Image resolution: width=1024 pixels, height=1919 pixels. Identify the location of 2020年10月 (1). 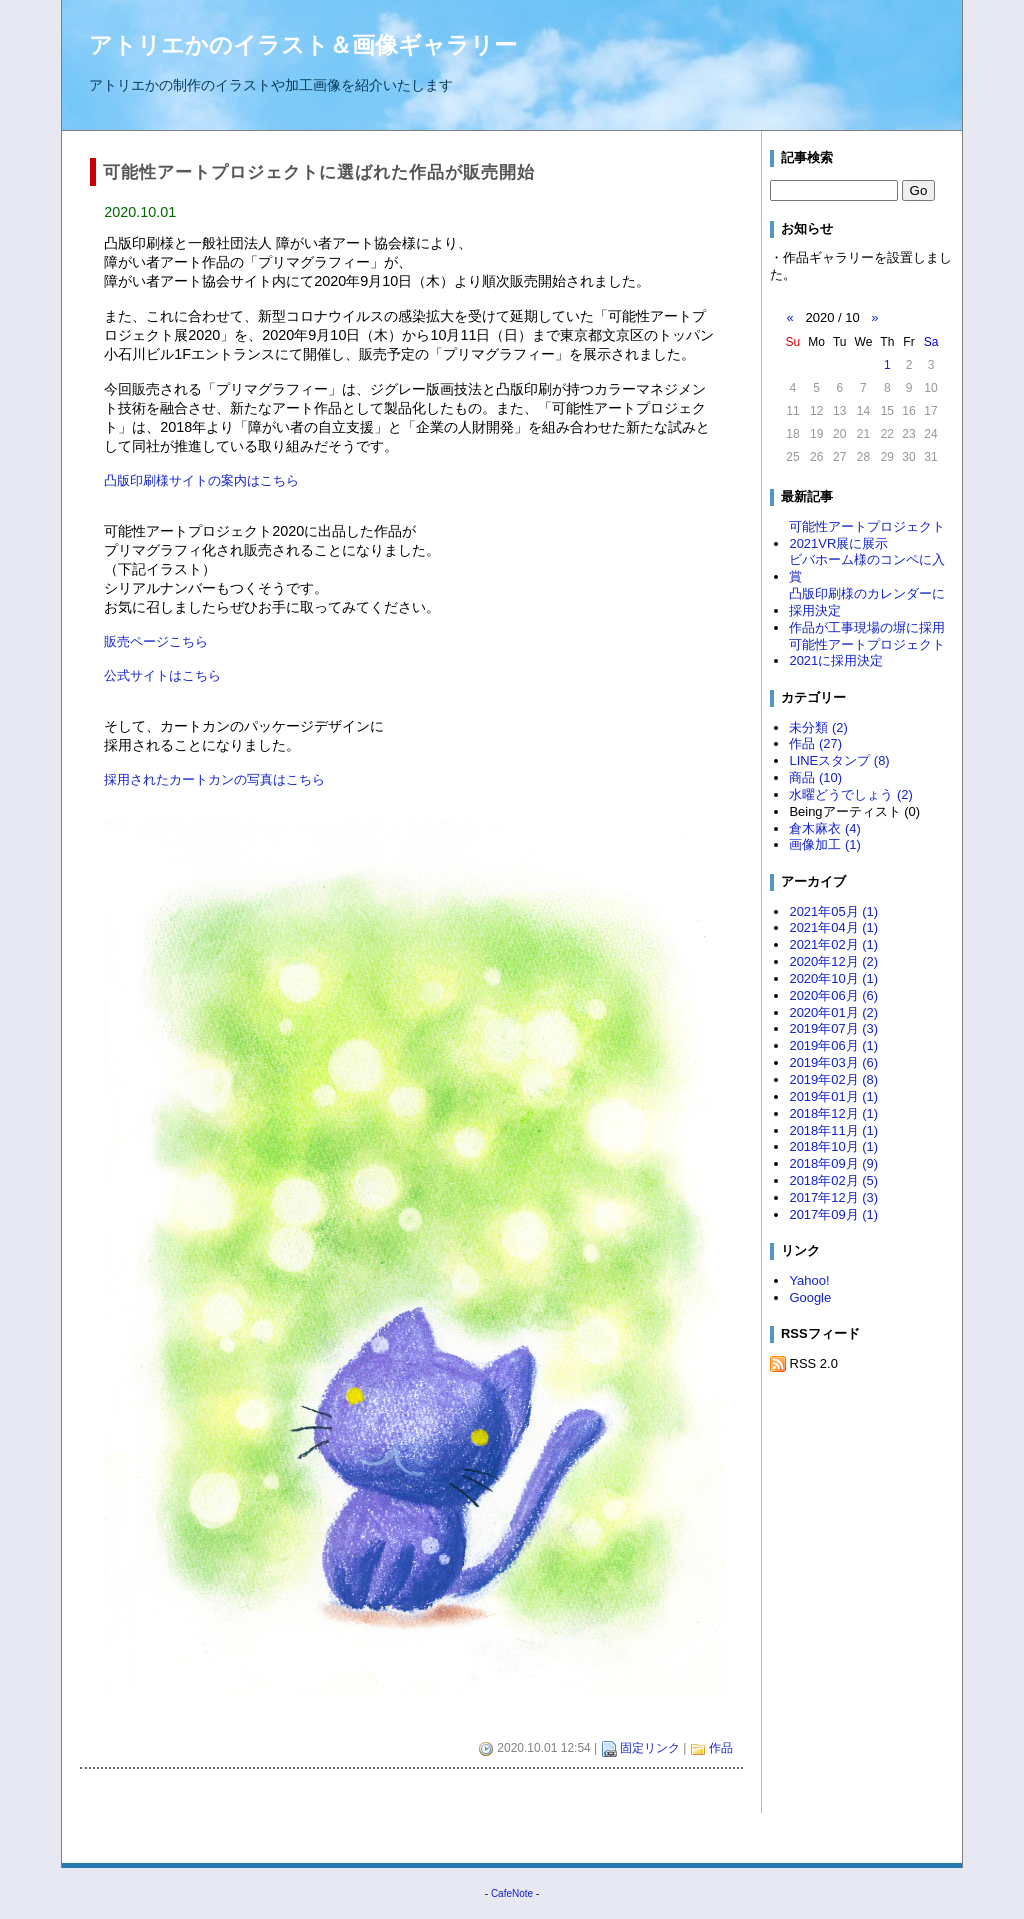
(833, 978).